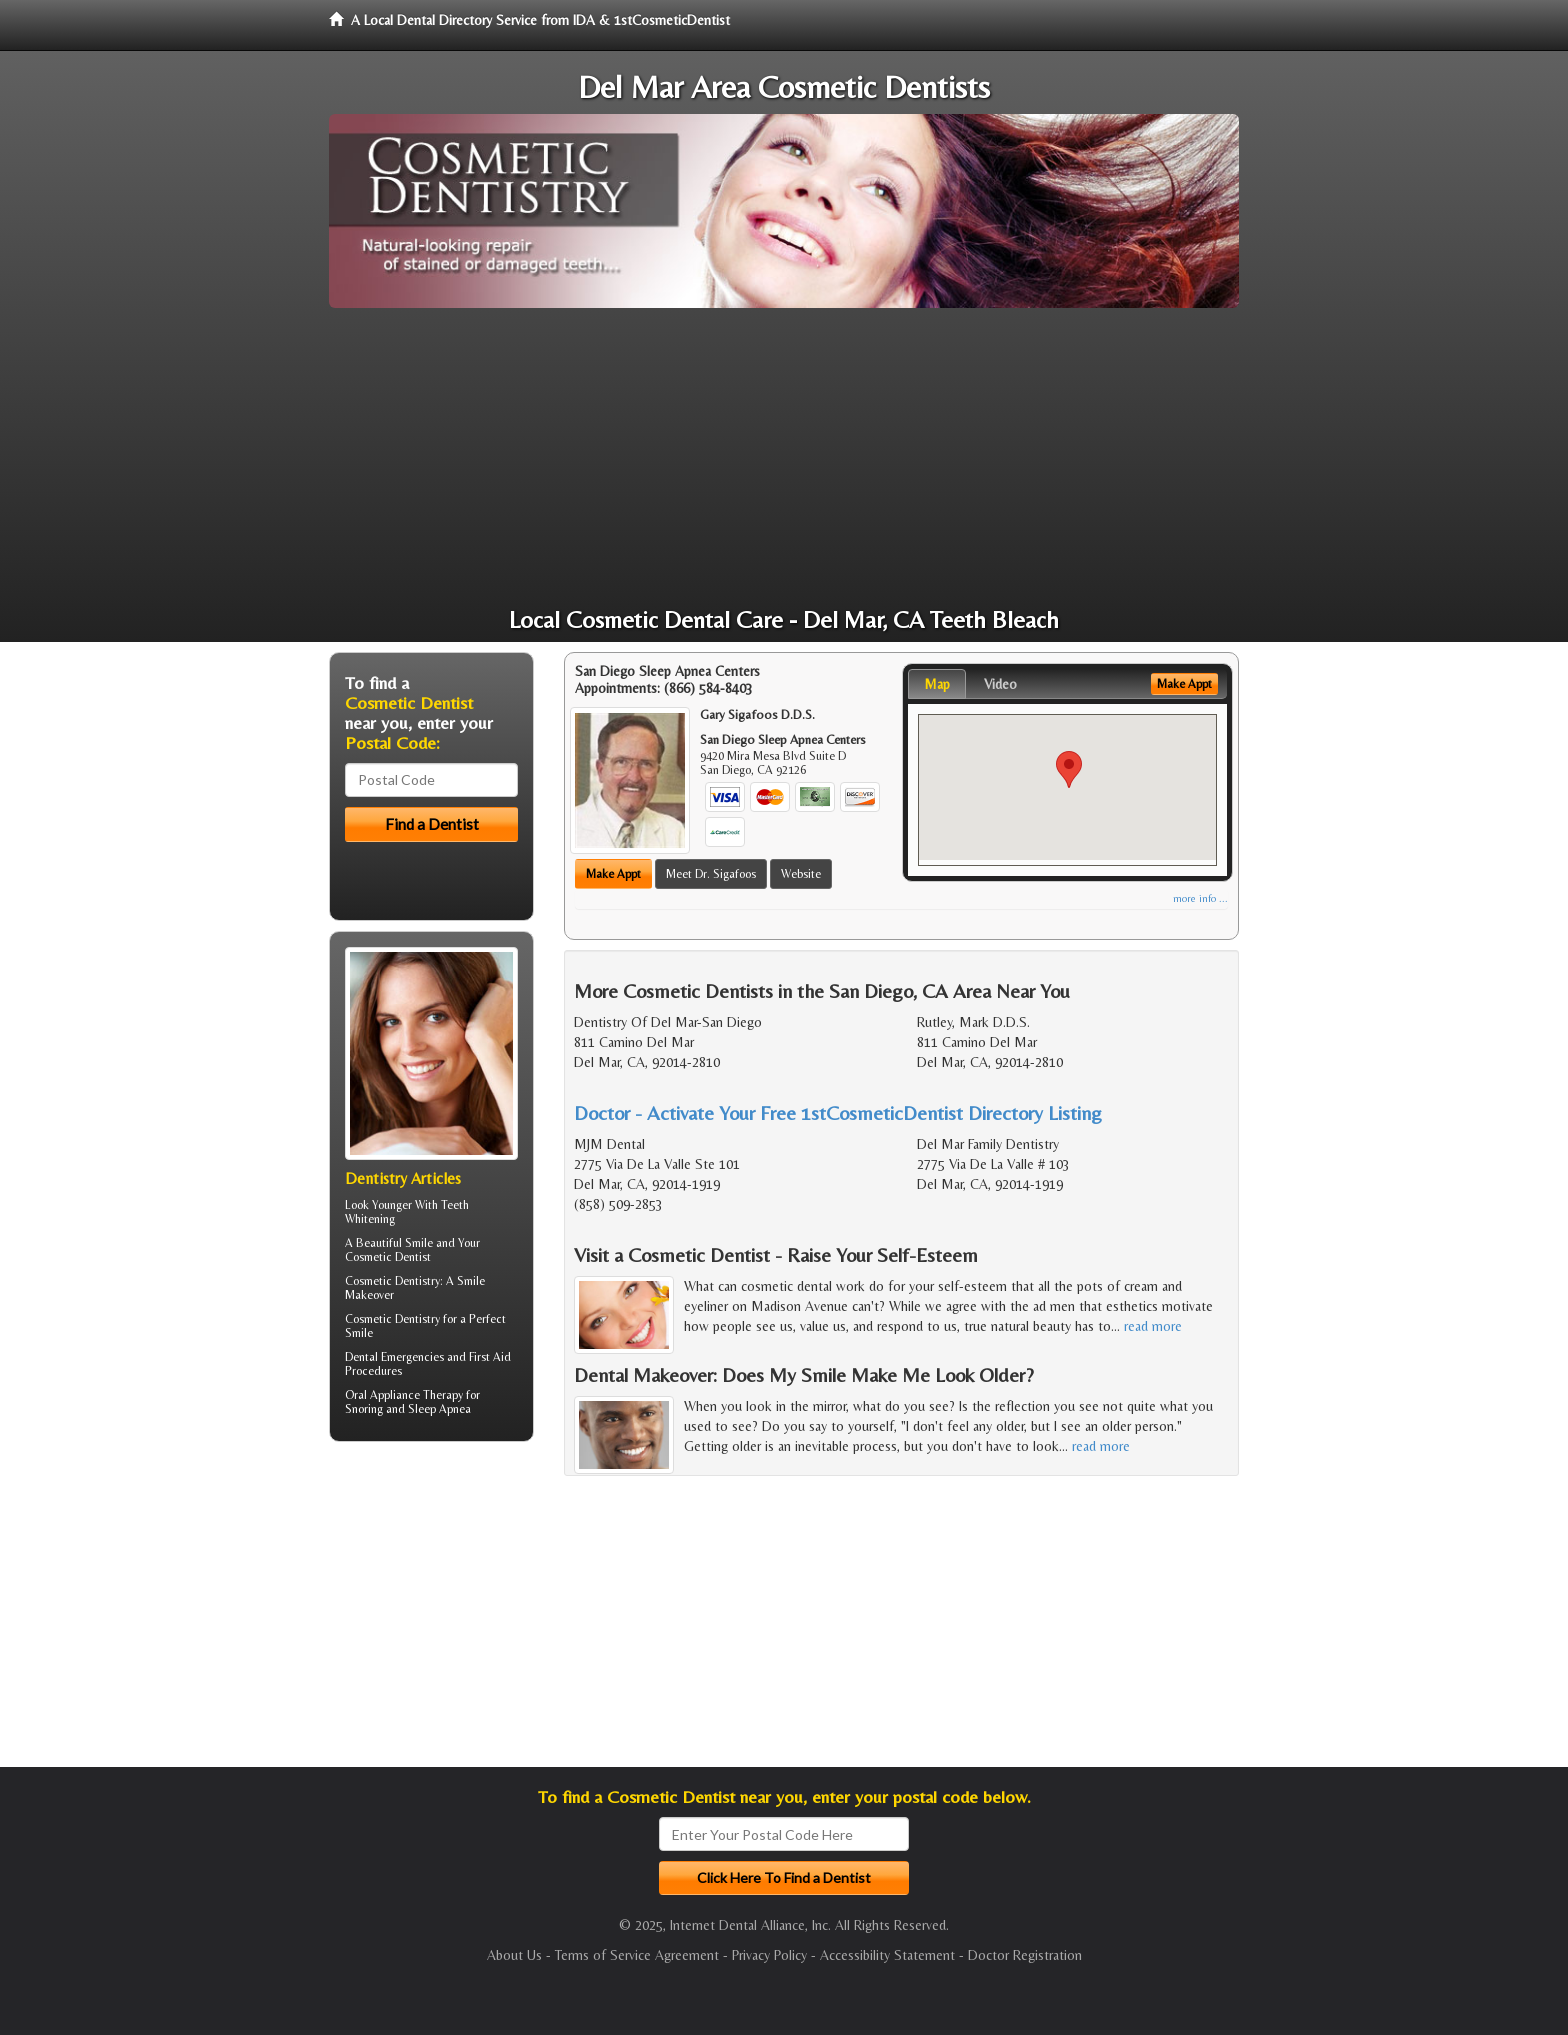 The width and height of the screenshot is (1568, 2035). I want to click on Map, so click(937, 684).